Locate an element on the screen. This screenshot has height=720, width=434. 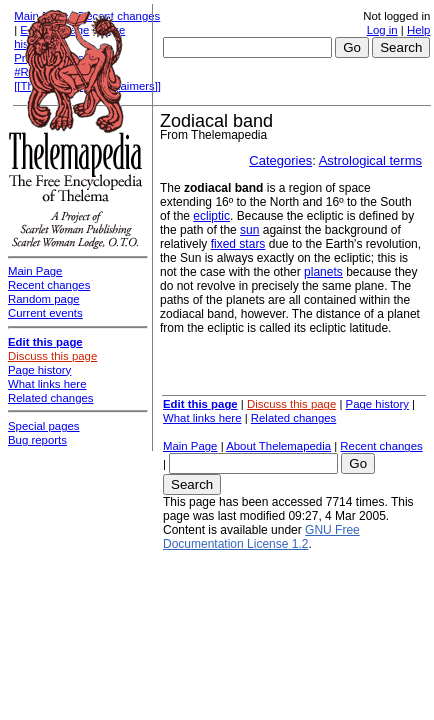
About Thelemapedia is located at coordinates (278, 446).